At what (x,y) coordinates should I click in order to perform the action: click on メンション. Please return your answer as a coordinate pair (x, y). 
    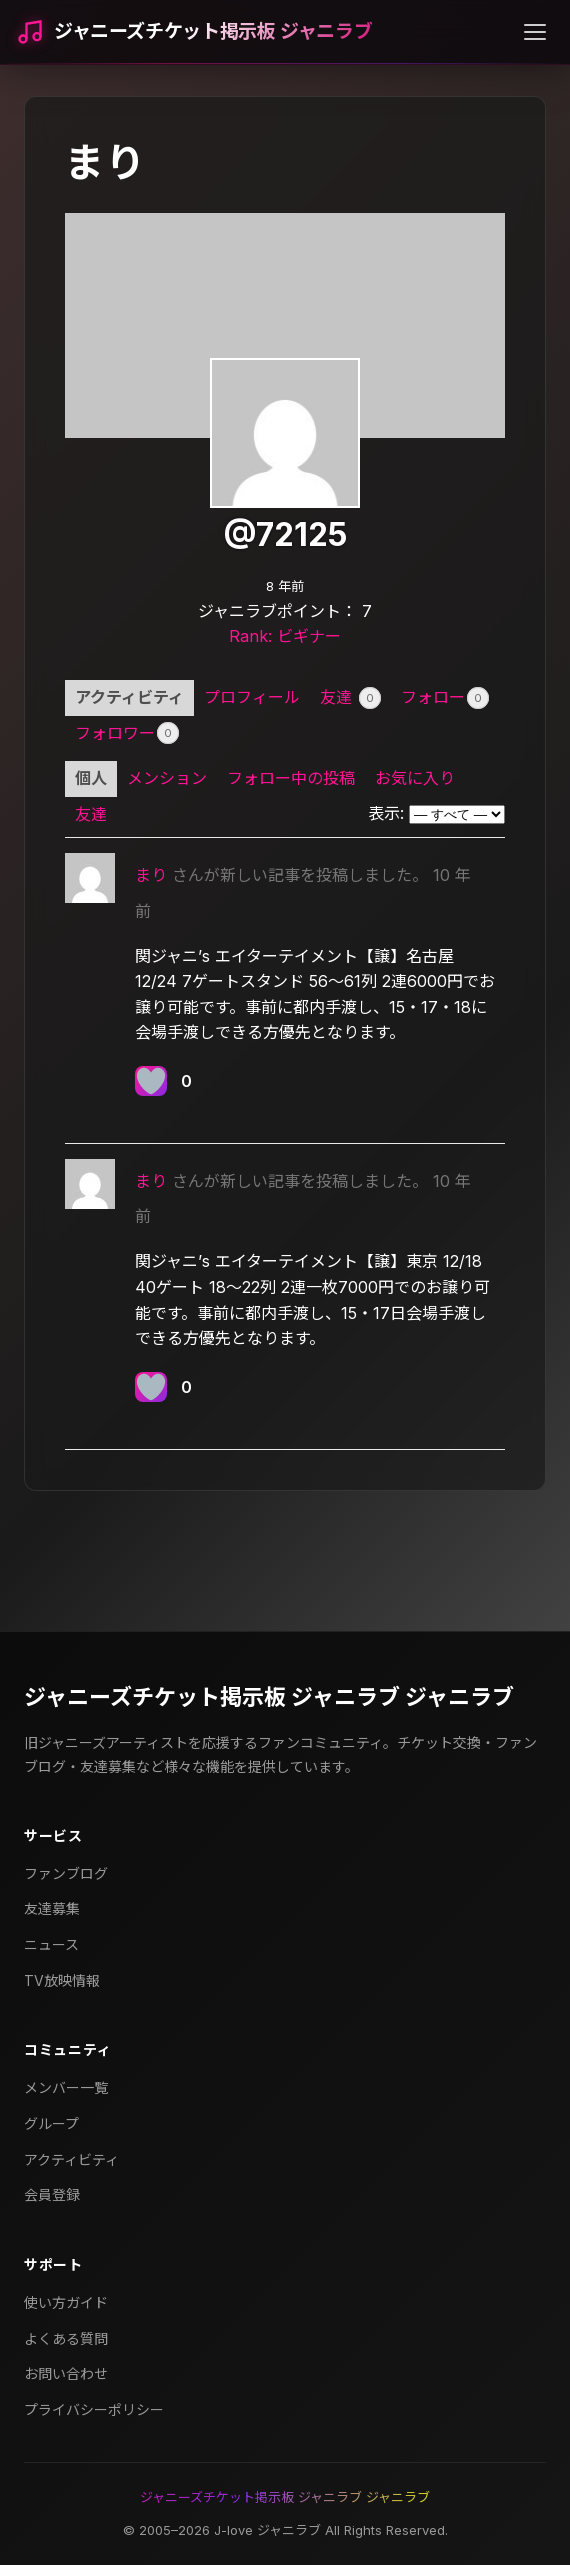
    Looking at the image, I should click on (167, 778).